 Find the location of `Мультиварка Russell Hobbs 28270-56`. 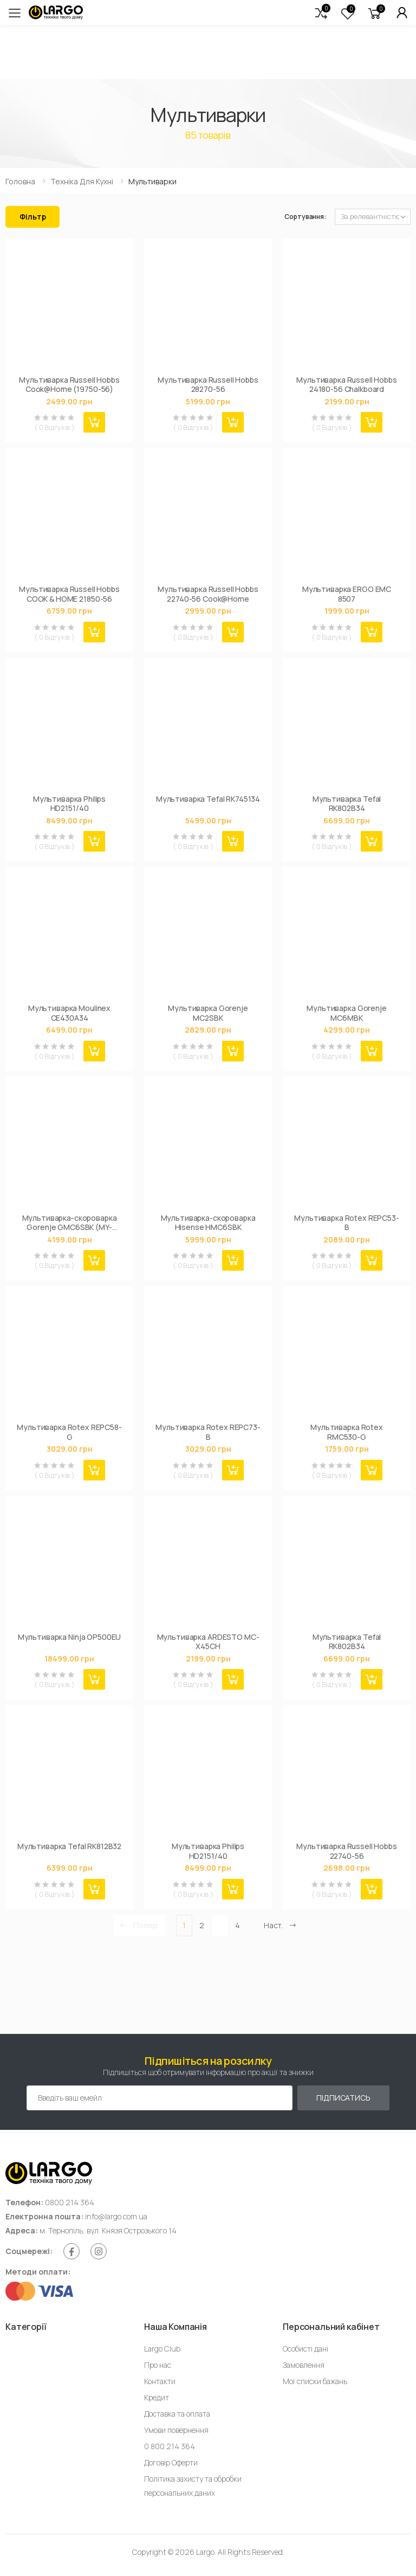

Мультиварка Russell Hobbs 28270-56 is located at coordinates (208, 384).